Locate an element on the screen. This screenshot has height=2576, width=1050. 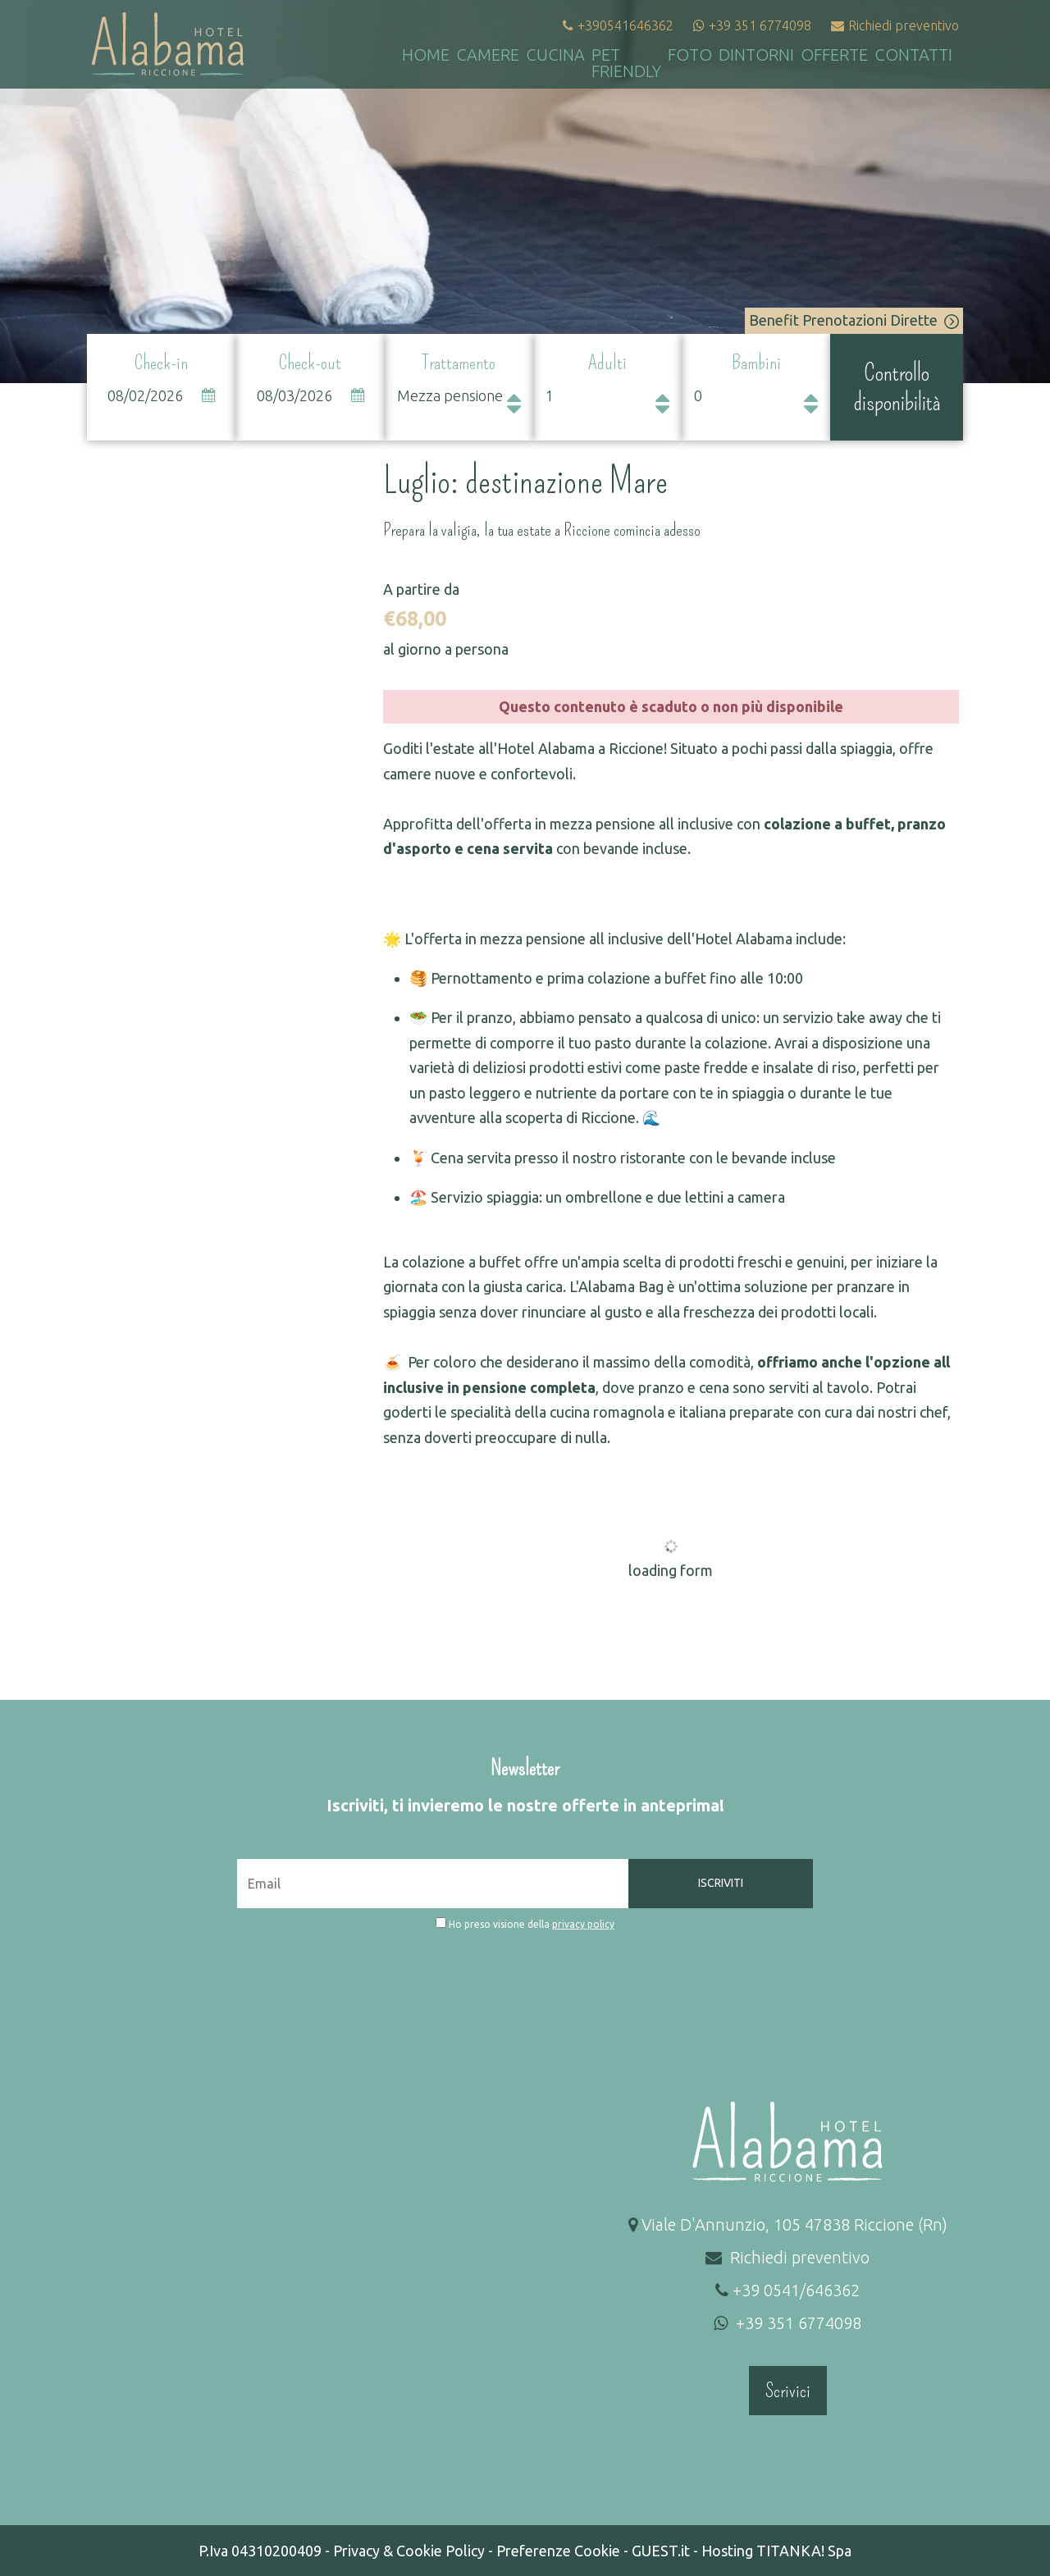
Check-in is located at coordinates (161, 362).